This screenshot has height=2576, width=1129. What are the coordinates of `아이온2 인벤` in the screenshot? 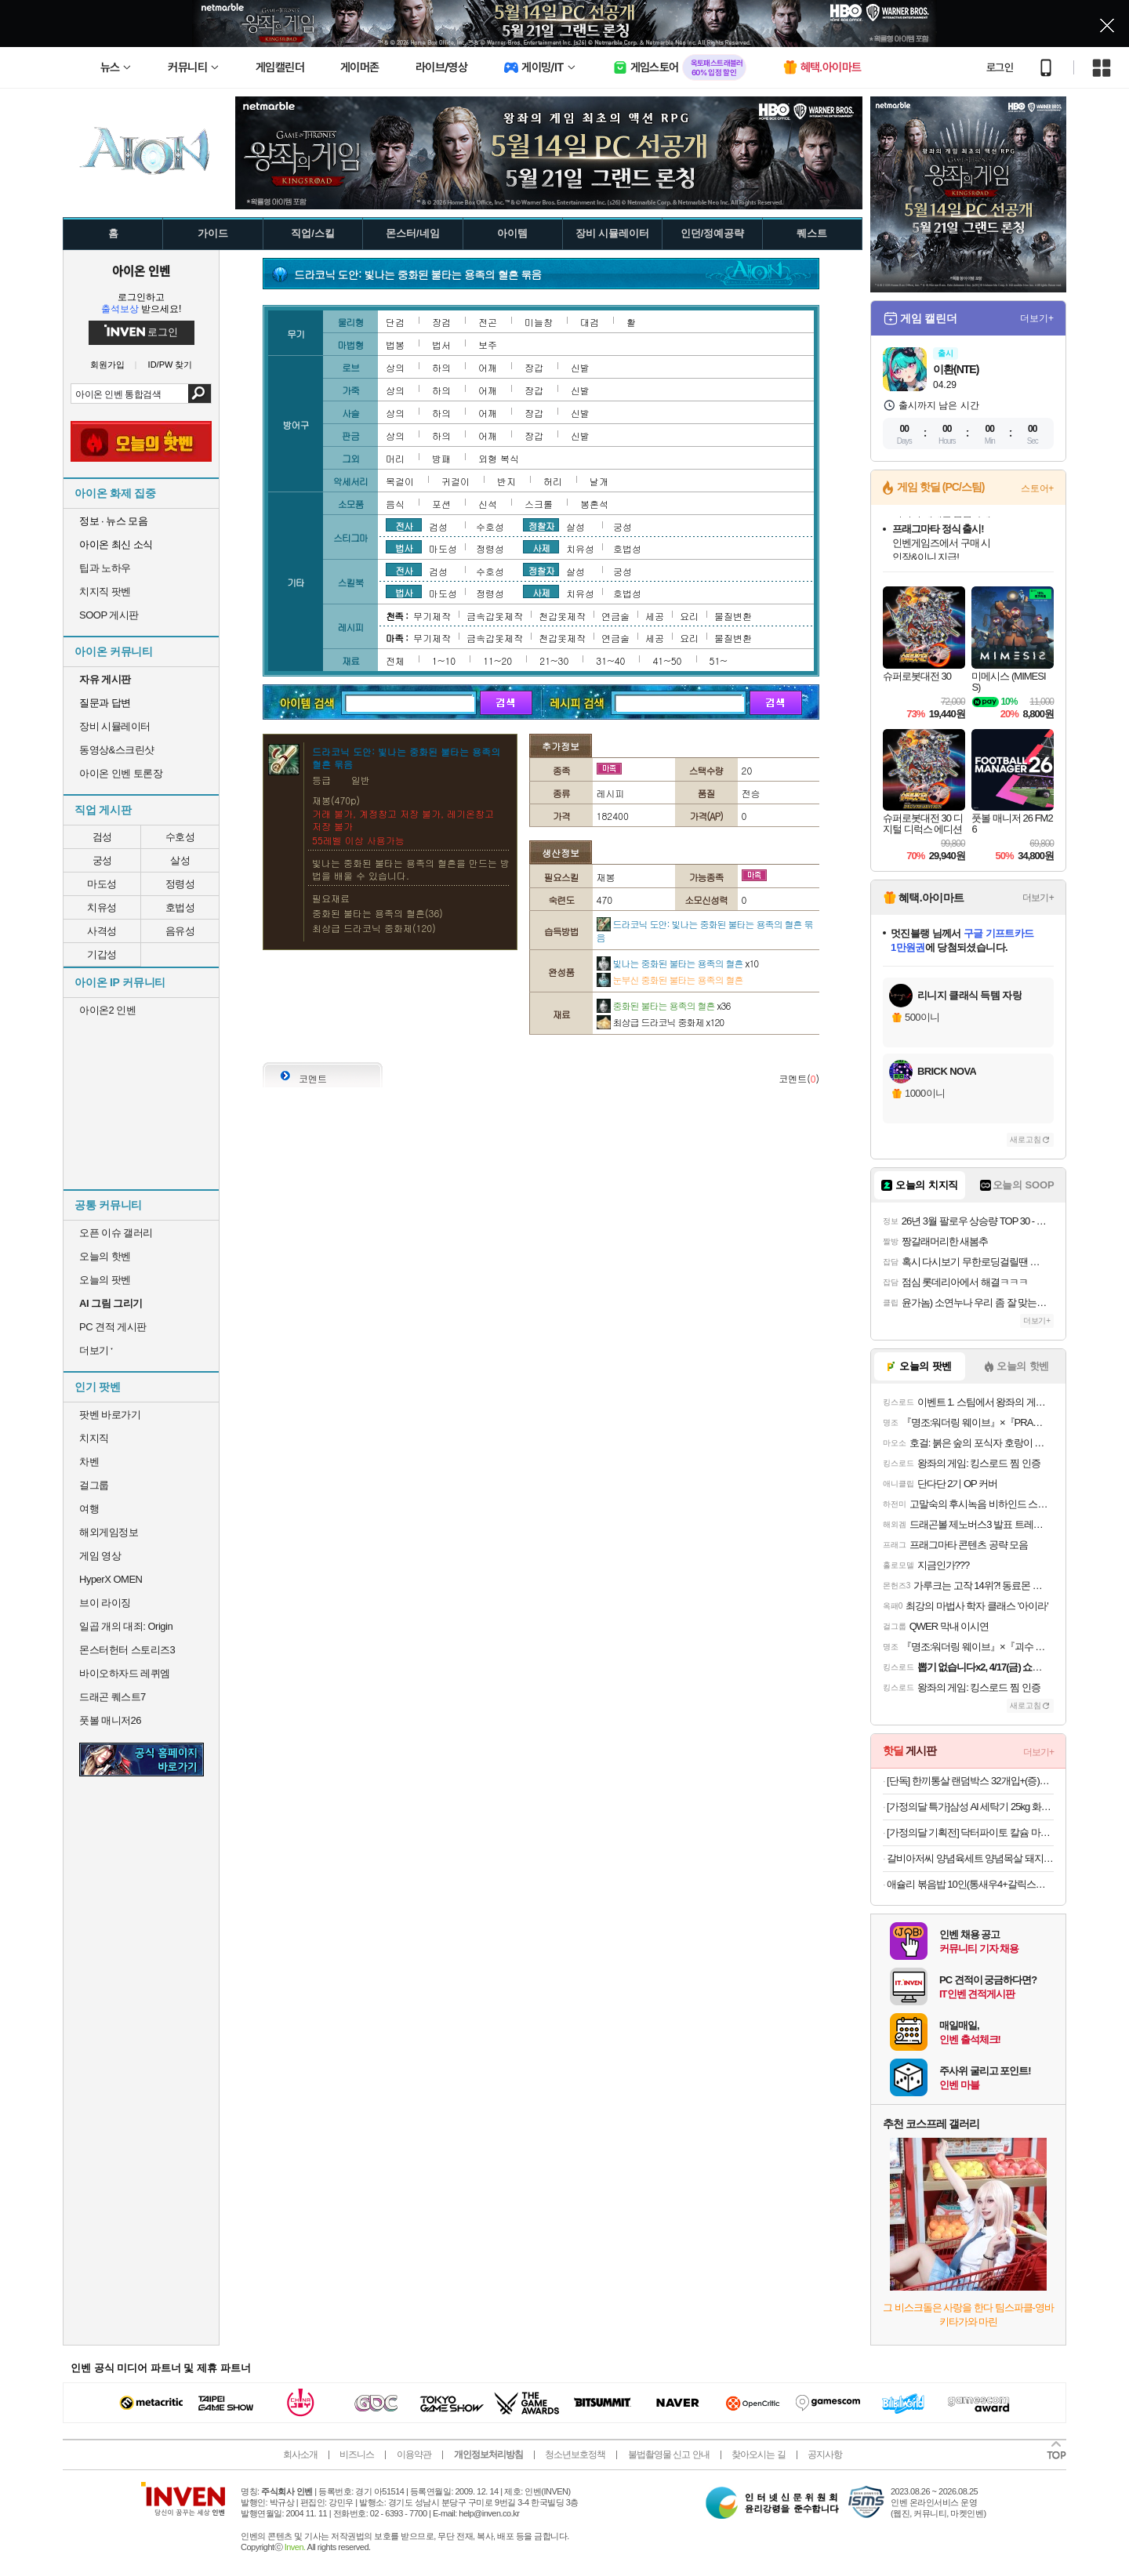 It's located at (107, 1010).